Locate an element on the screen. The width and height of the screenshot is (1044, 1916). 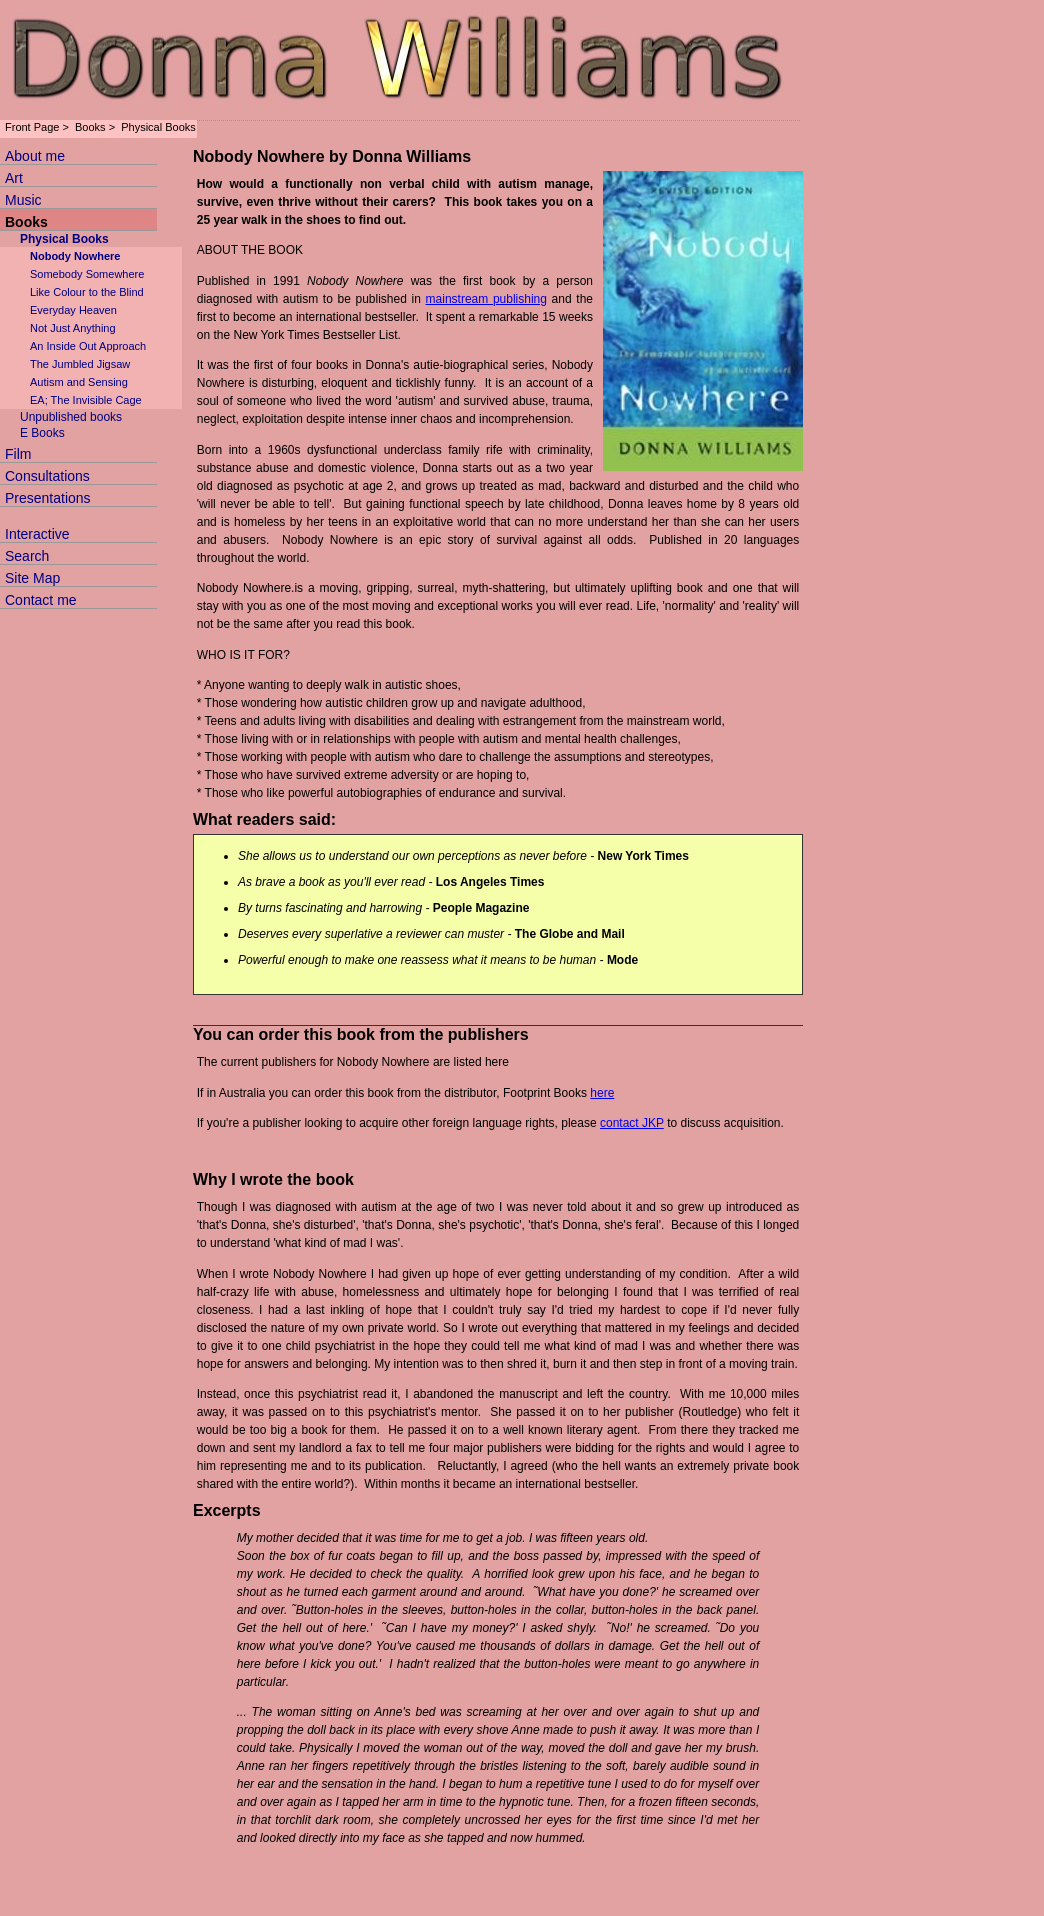
The Jumbled Jigsaw is located at coordinates (80, 364).